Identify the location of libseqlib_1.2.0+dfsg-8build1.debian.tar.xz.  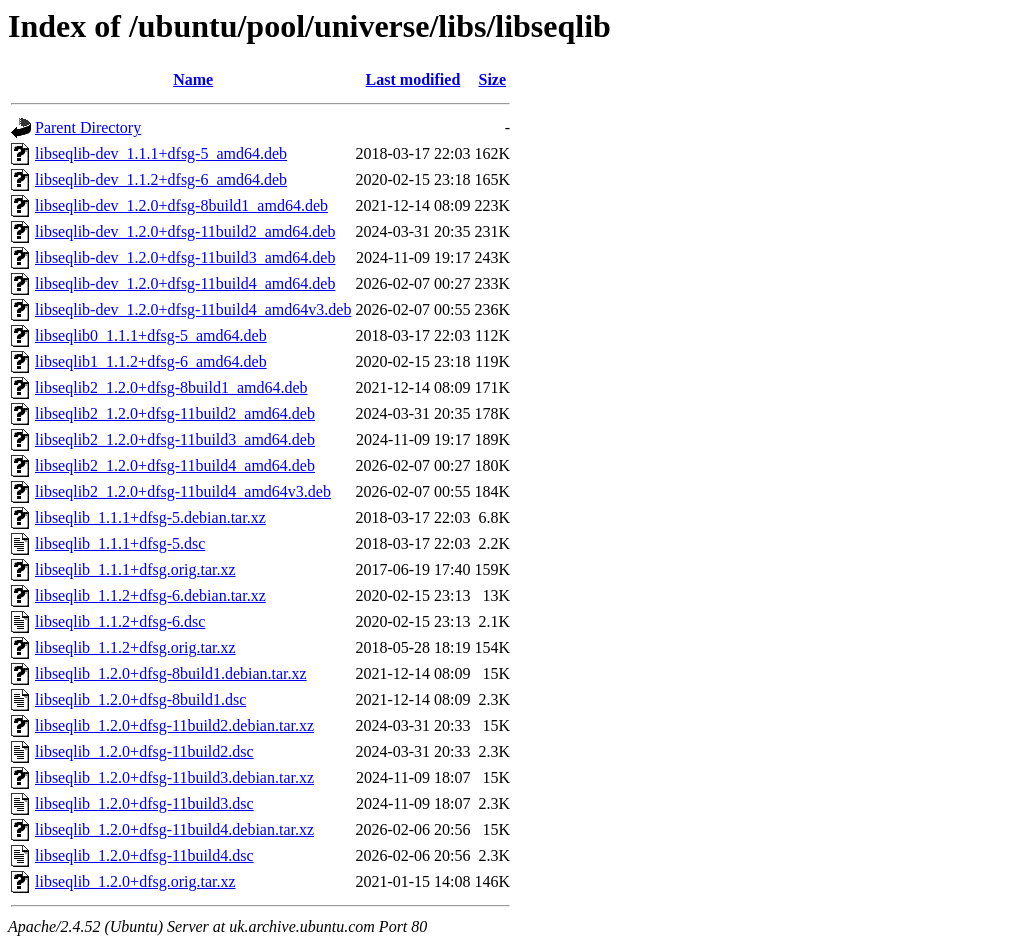
(171, 673).